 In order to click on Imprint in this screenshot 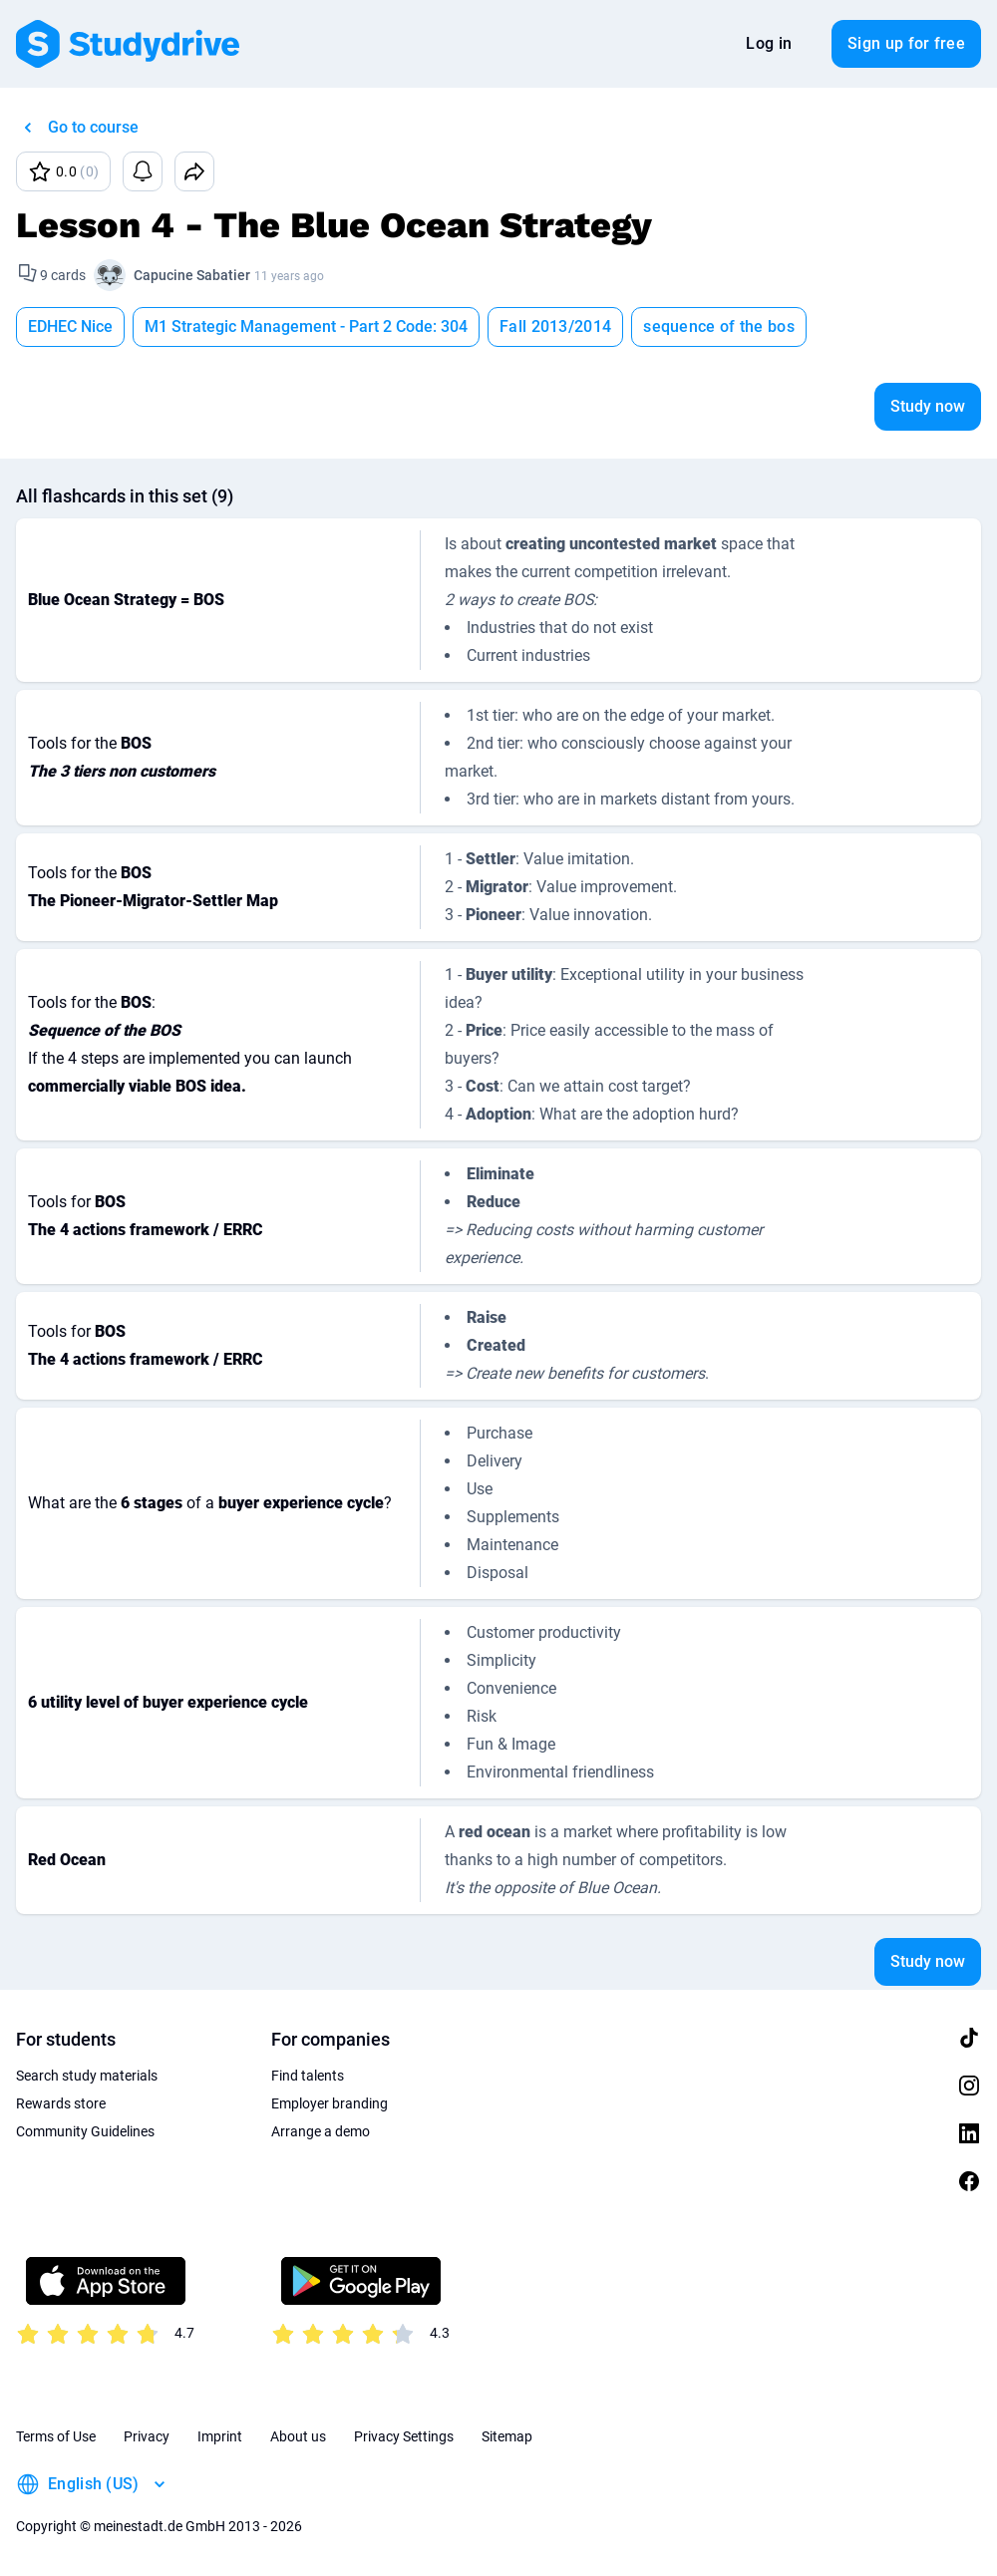, I will do `click(219, 2436)`.